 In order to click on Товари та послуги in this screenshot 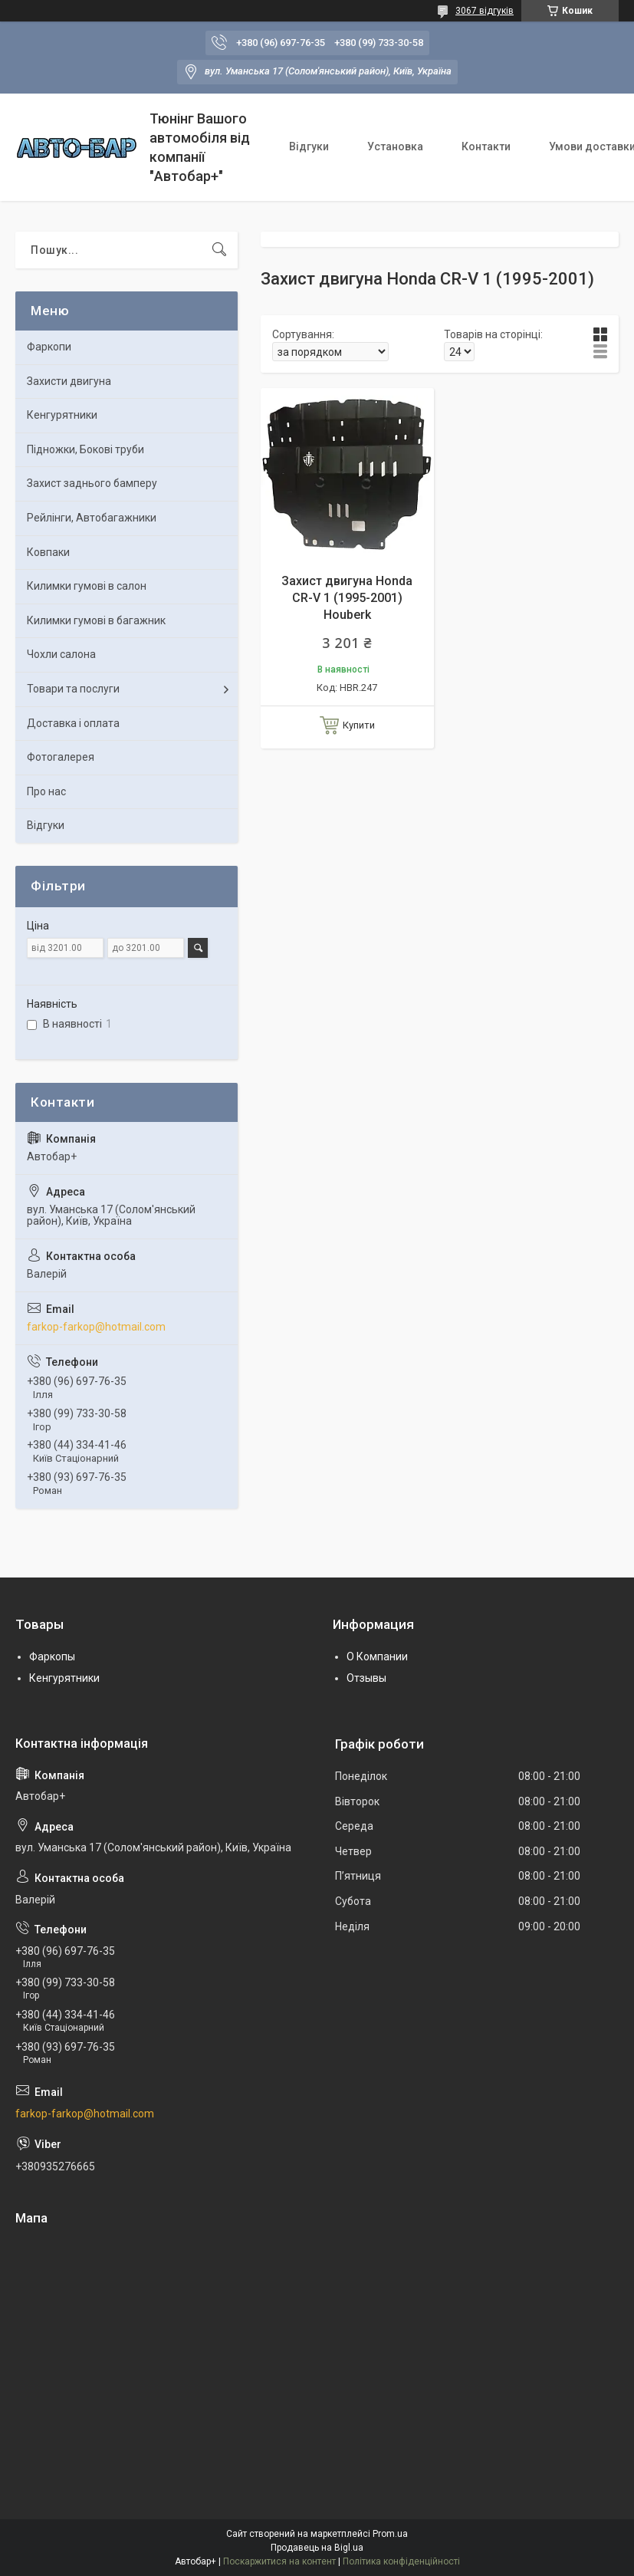, I will do `click(73, 689)`.